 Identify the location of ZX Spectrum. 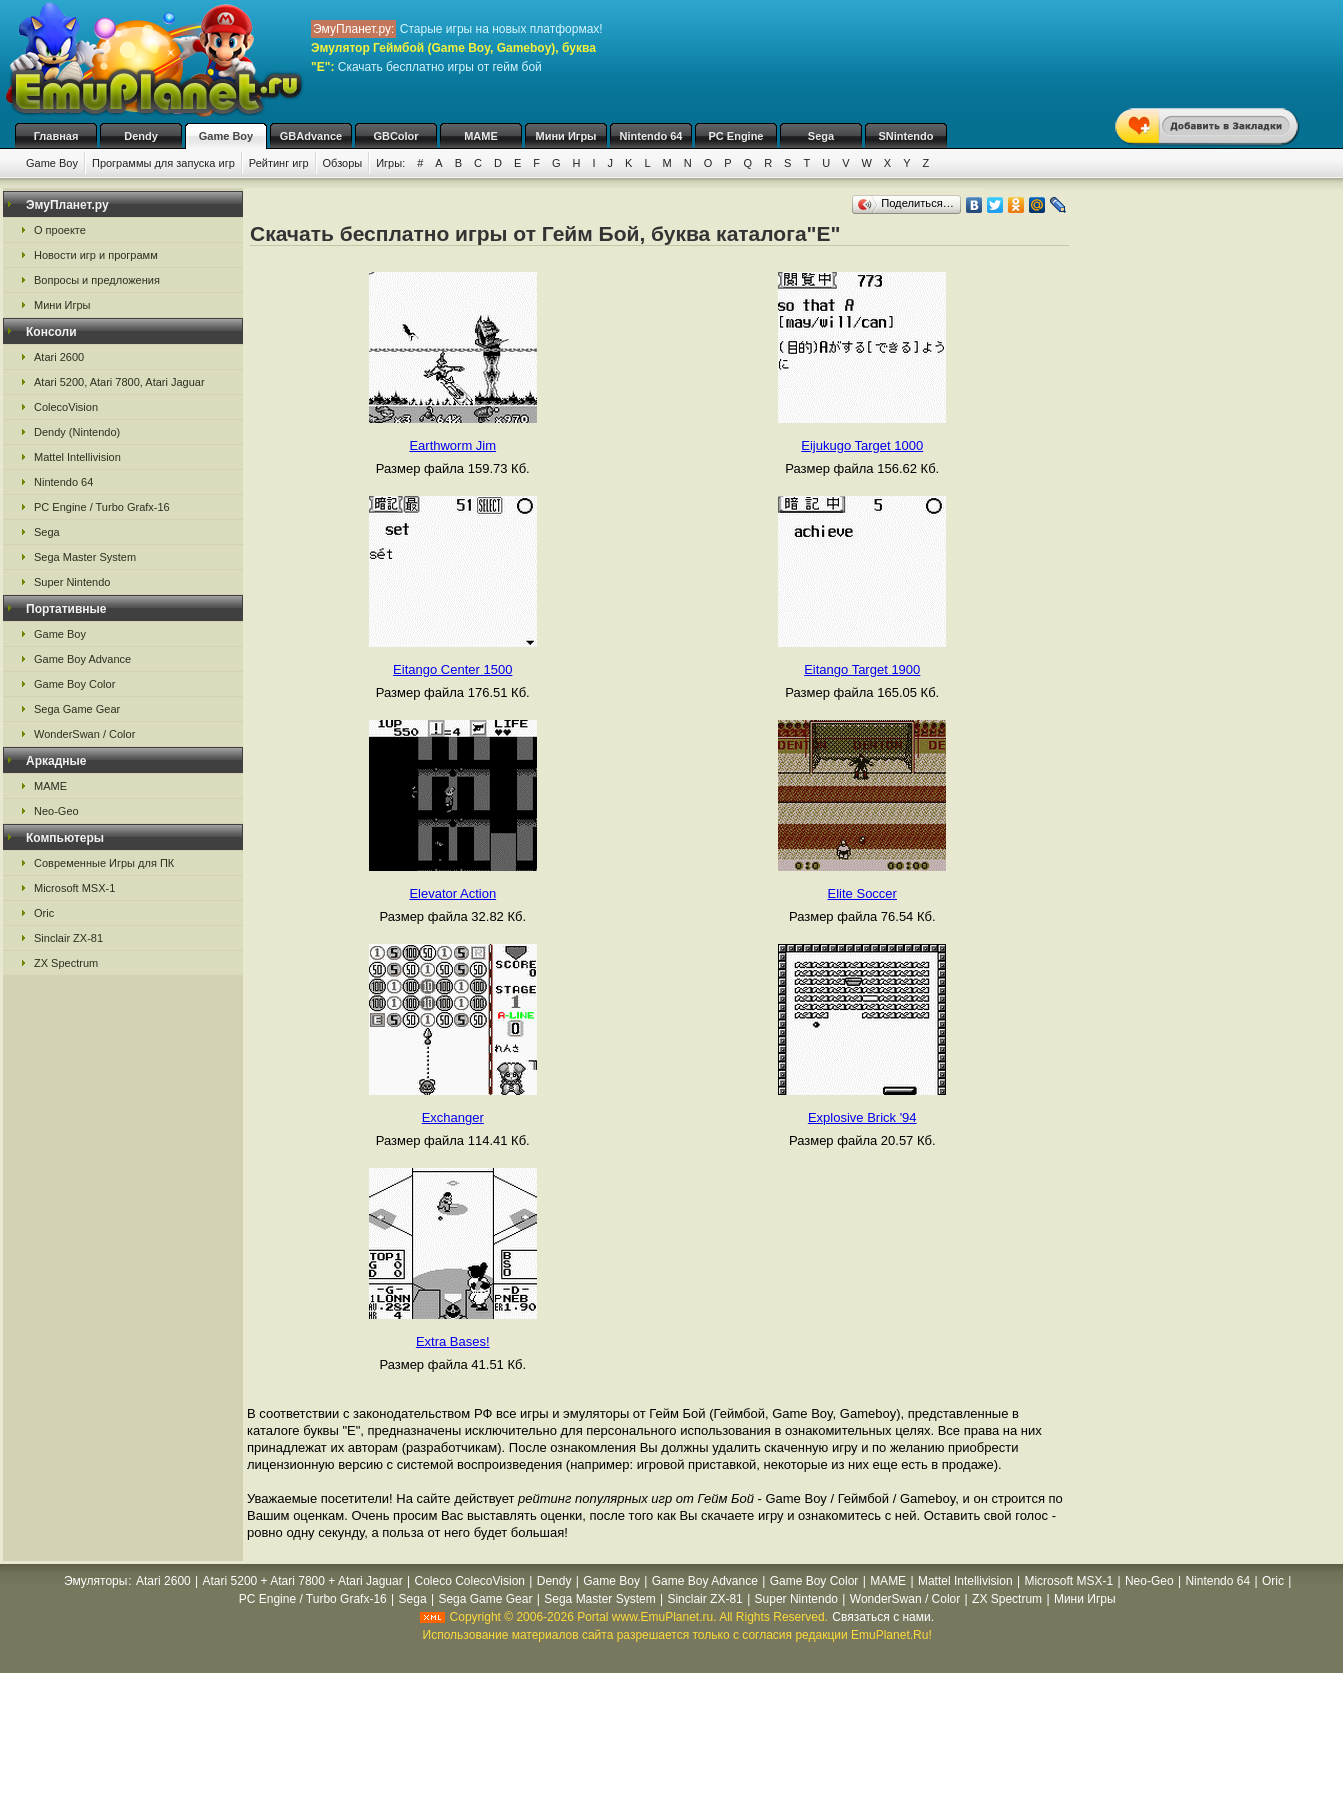
(66, 963).